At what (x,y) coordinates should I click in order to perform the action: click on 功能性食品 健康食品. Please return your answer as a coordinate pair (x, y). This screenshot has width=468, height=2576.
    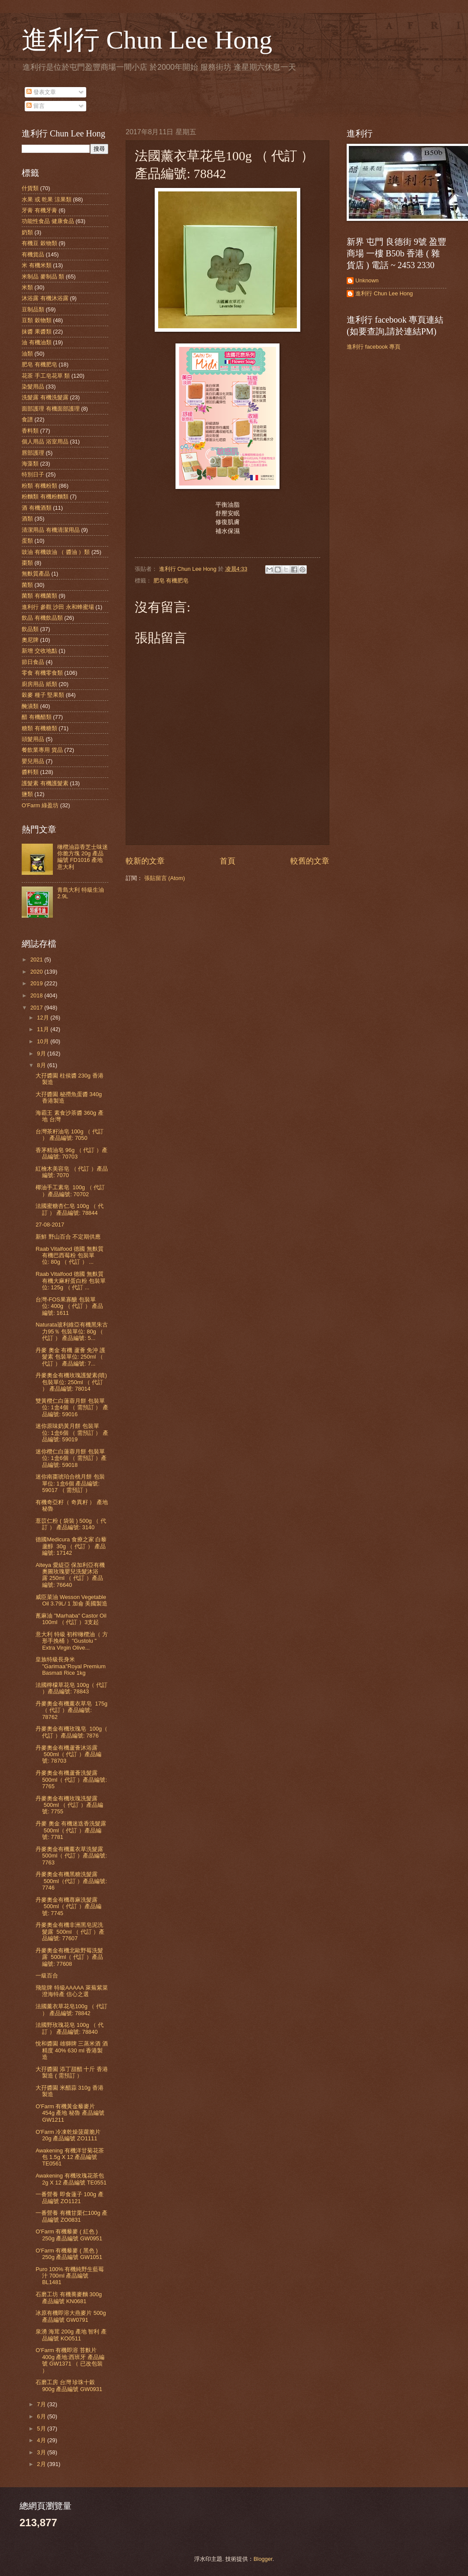
    Looking at the image, I should click on (48, 221).